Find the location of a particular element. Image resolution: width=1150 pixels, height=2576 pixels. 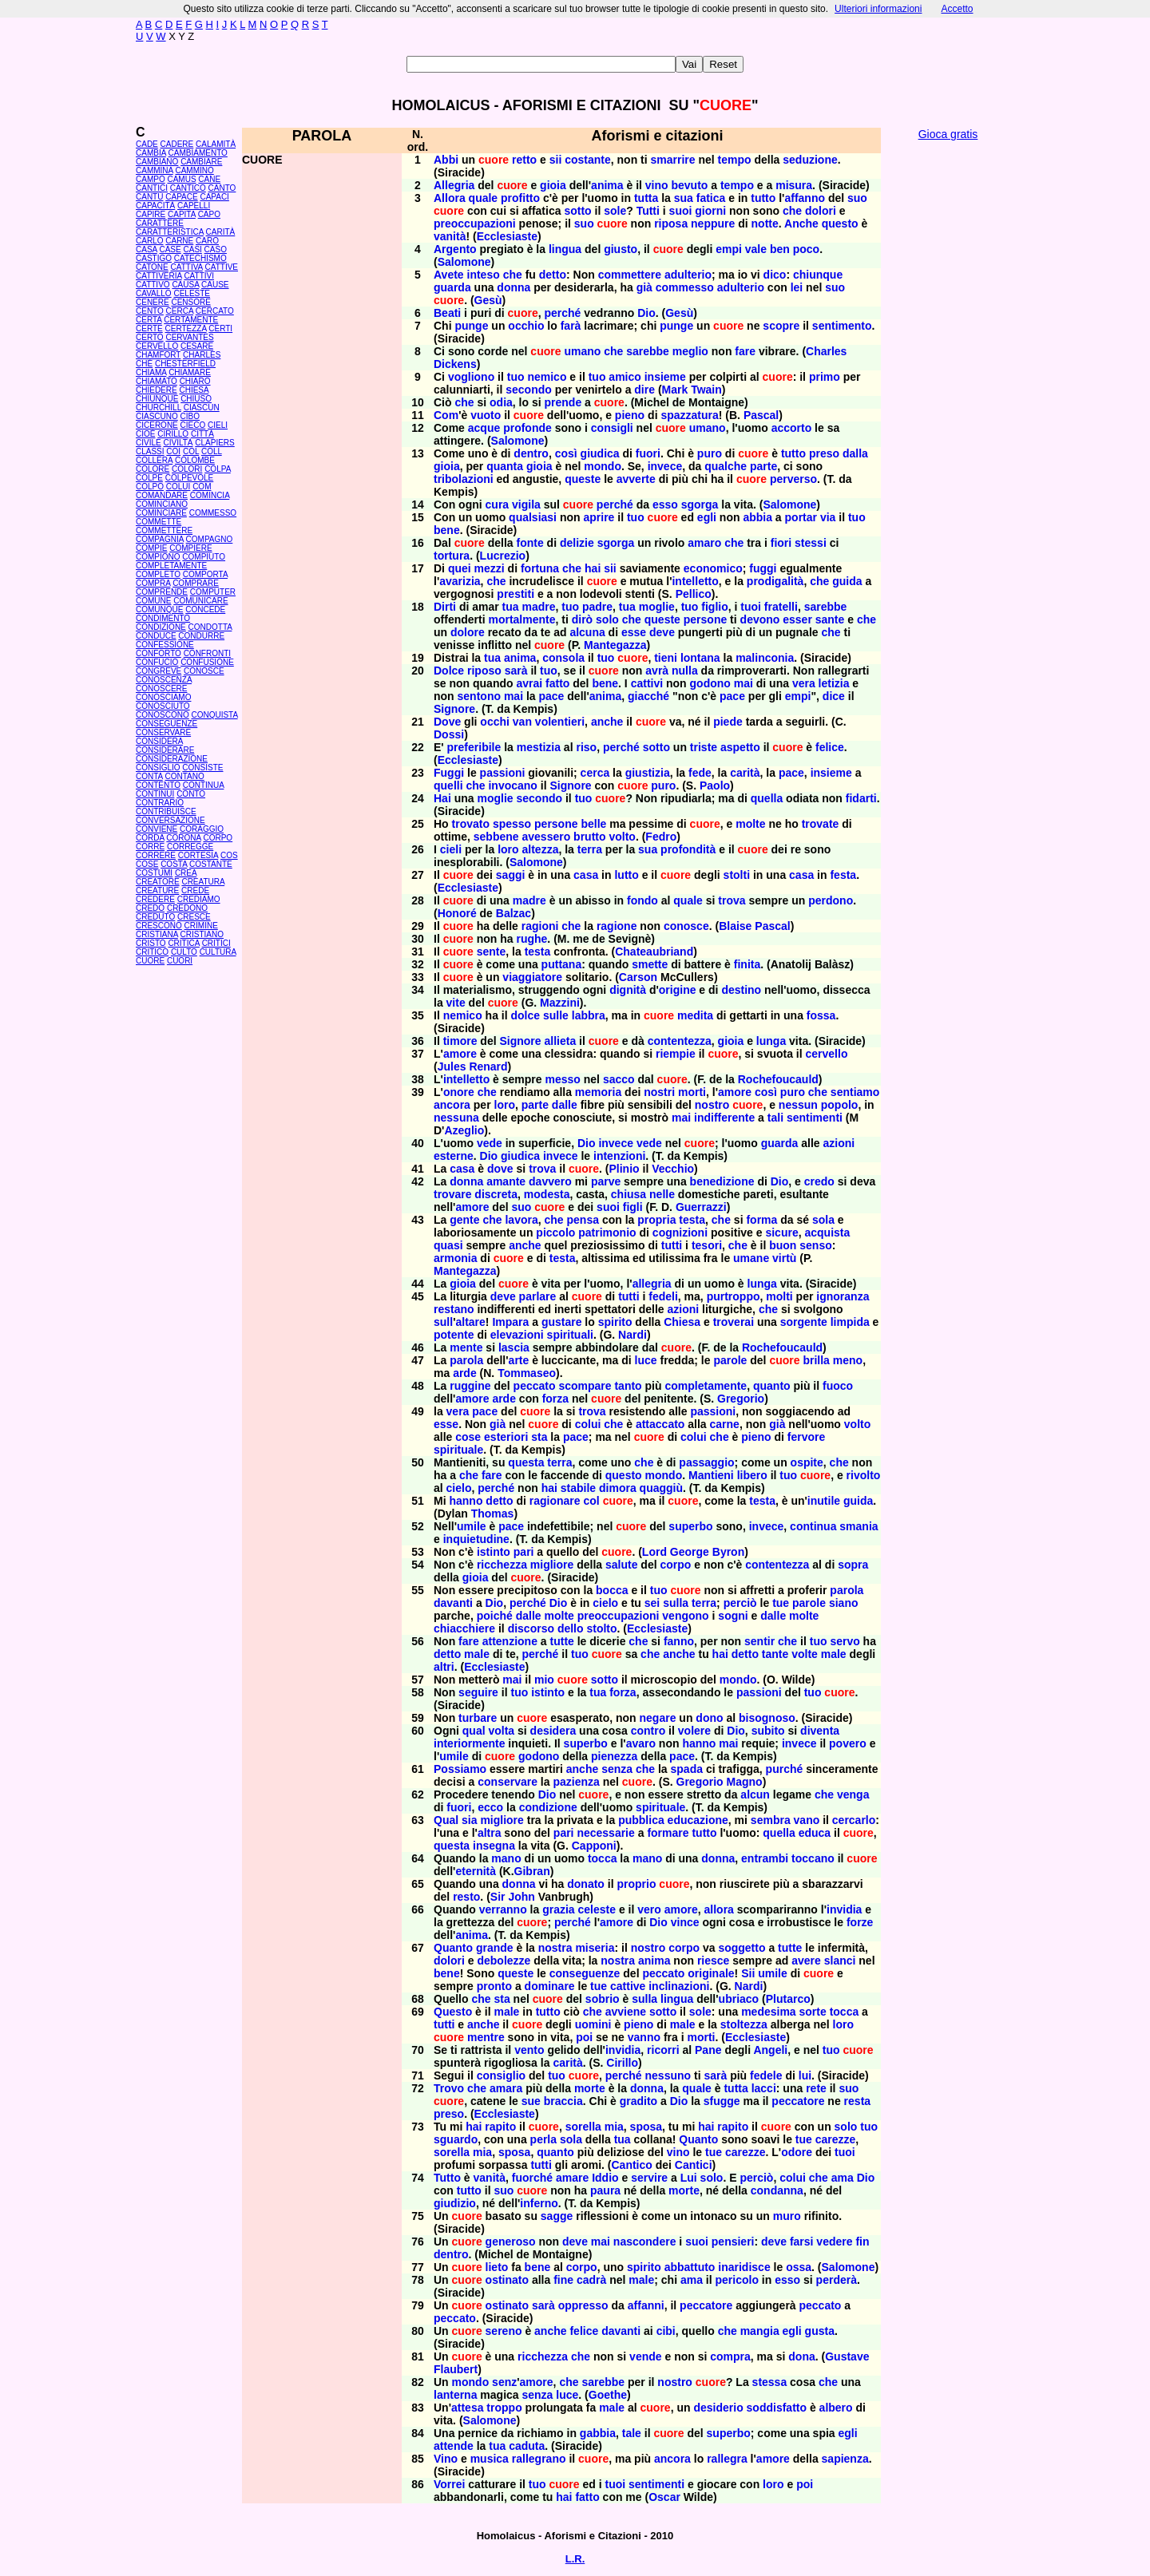

detto is located at coordinates (552, 274).